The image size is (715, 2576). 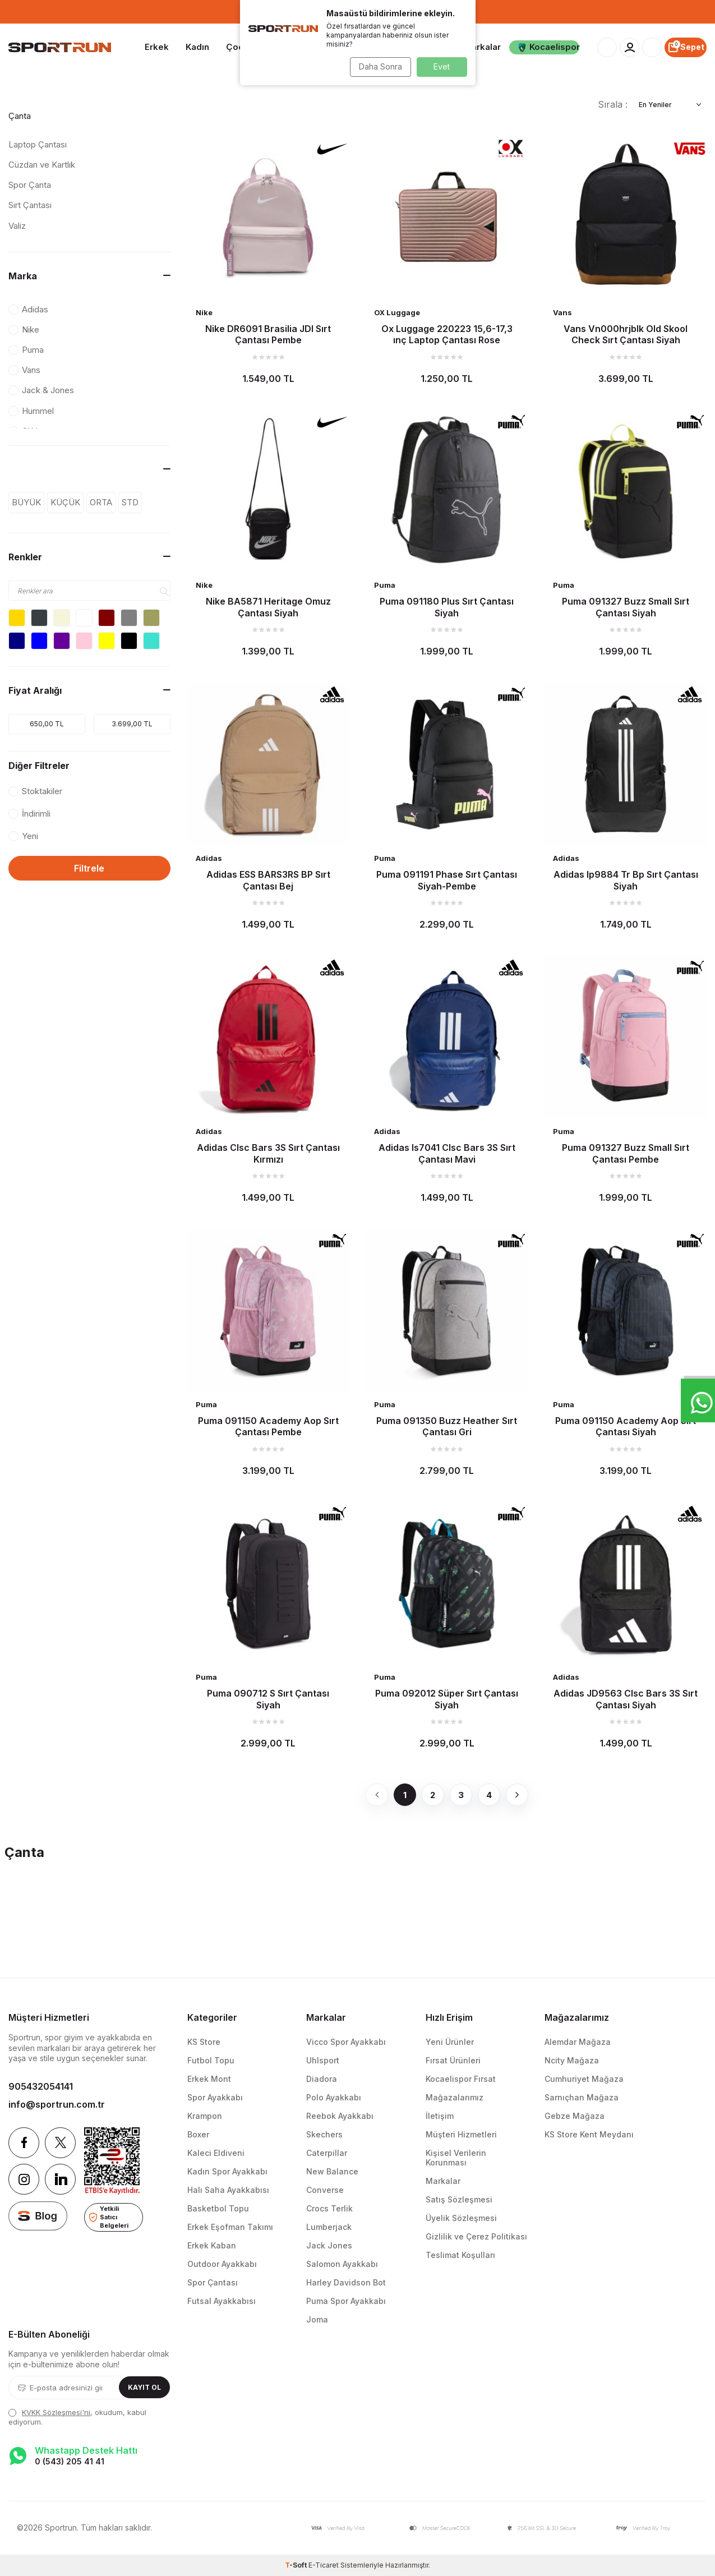 What do you see at coordinates (589, 2134) in the screenshot?
I see `KS Store Kent Meydanı` at bounding box center [589, 2134].